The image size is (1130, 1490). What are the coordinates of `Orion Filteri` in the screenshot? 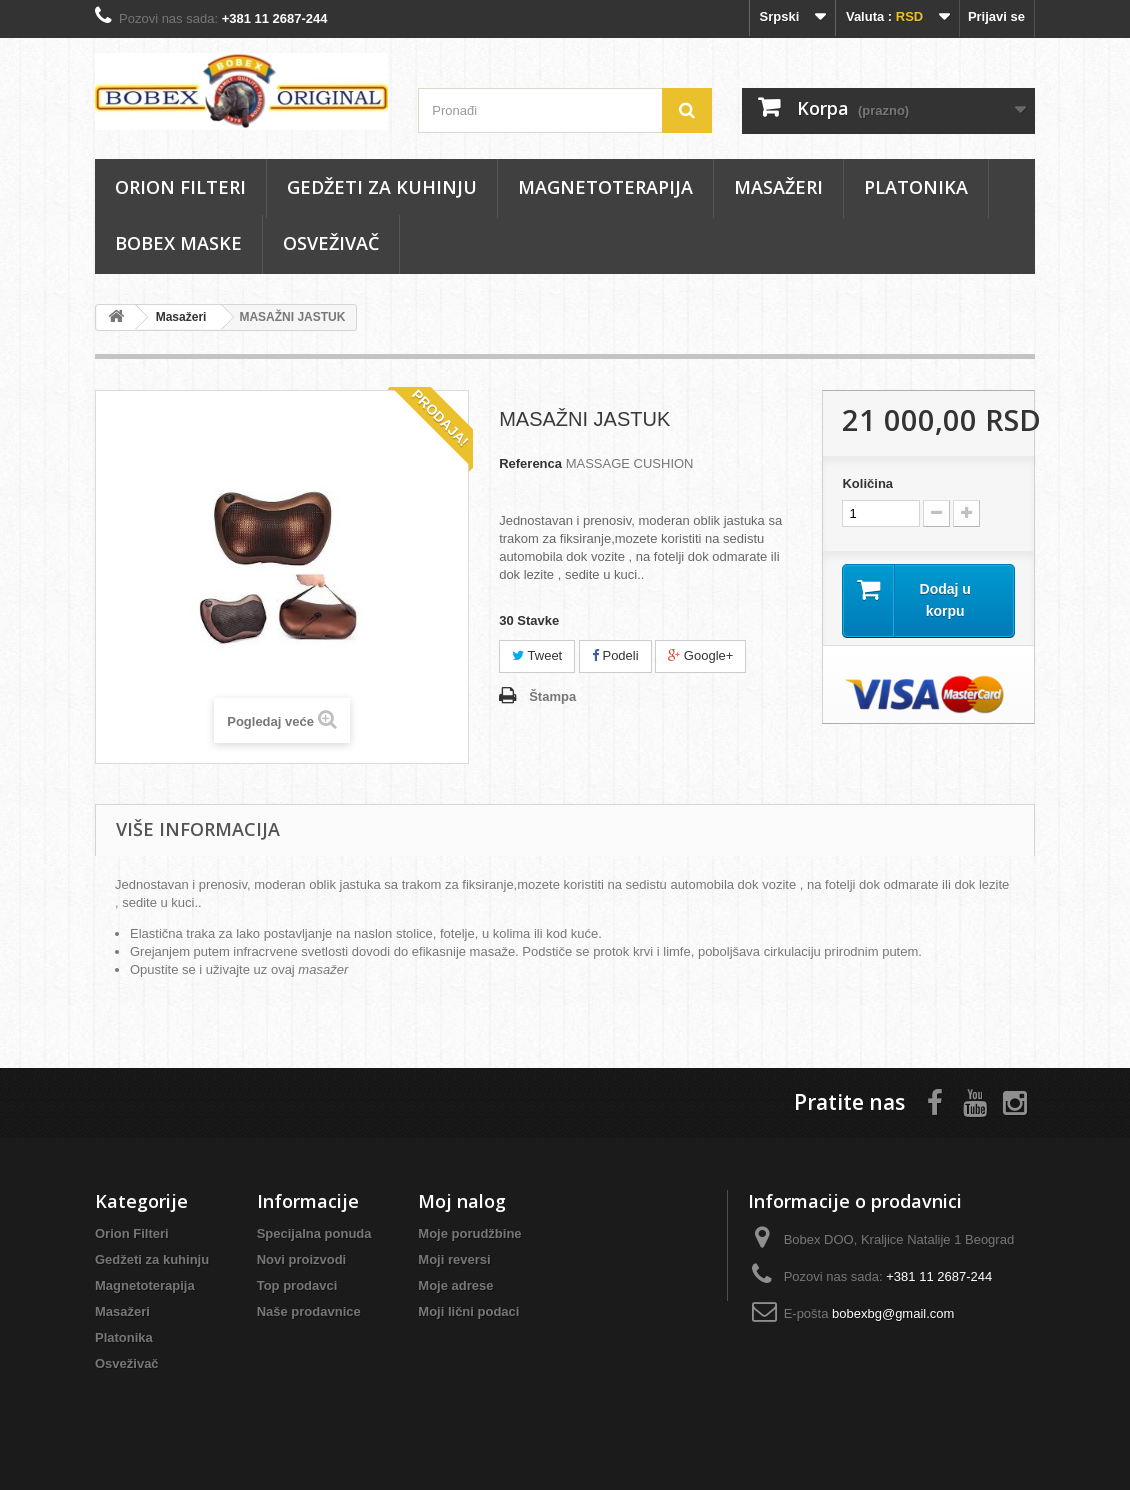 It's located at (180, 187).